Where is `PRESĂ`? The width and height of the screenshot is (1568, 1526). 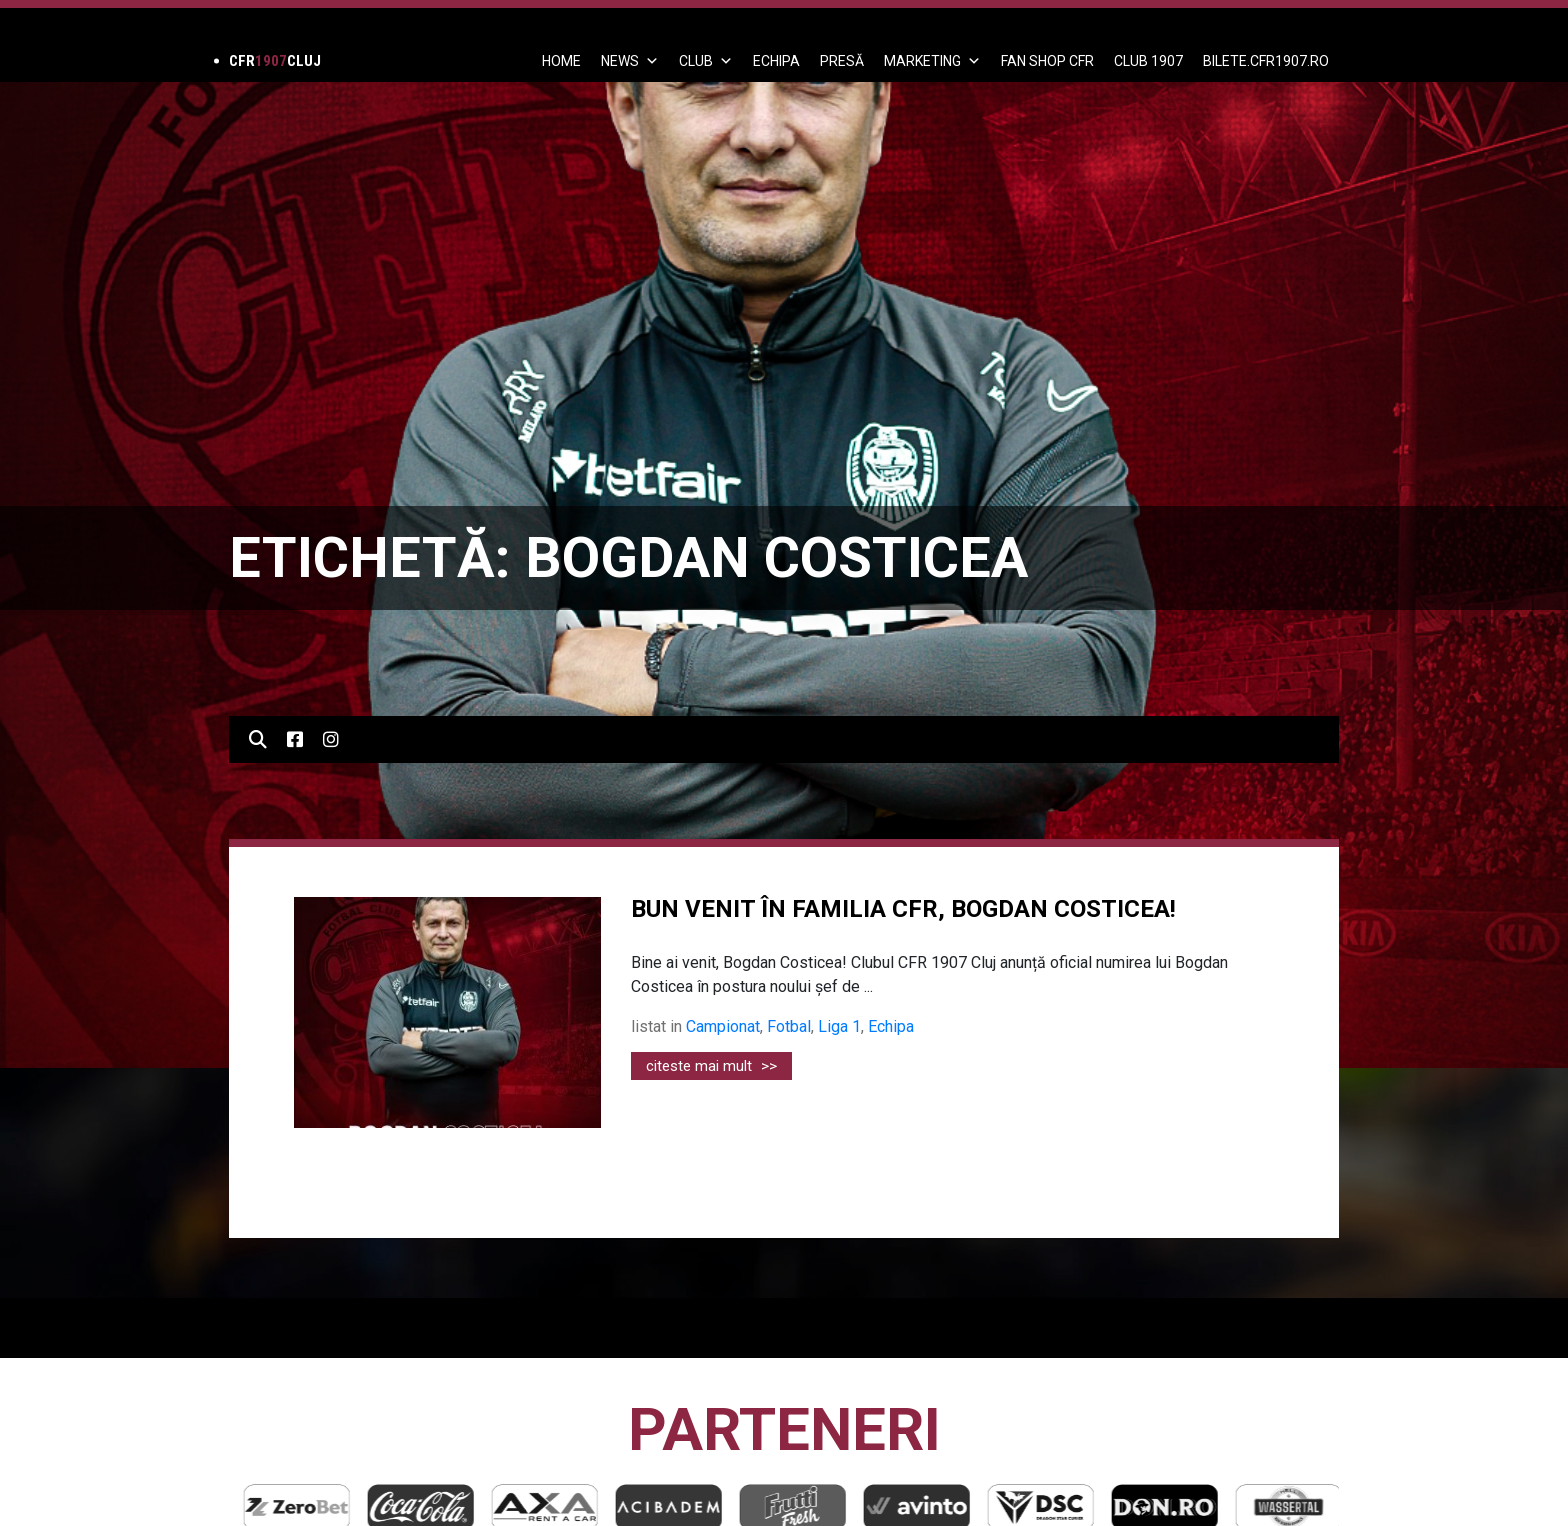
PRESĂ is located at coordinates (842, 61).